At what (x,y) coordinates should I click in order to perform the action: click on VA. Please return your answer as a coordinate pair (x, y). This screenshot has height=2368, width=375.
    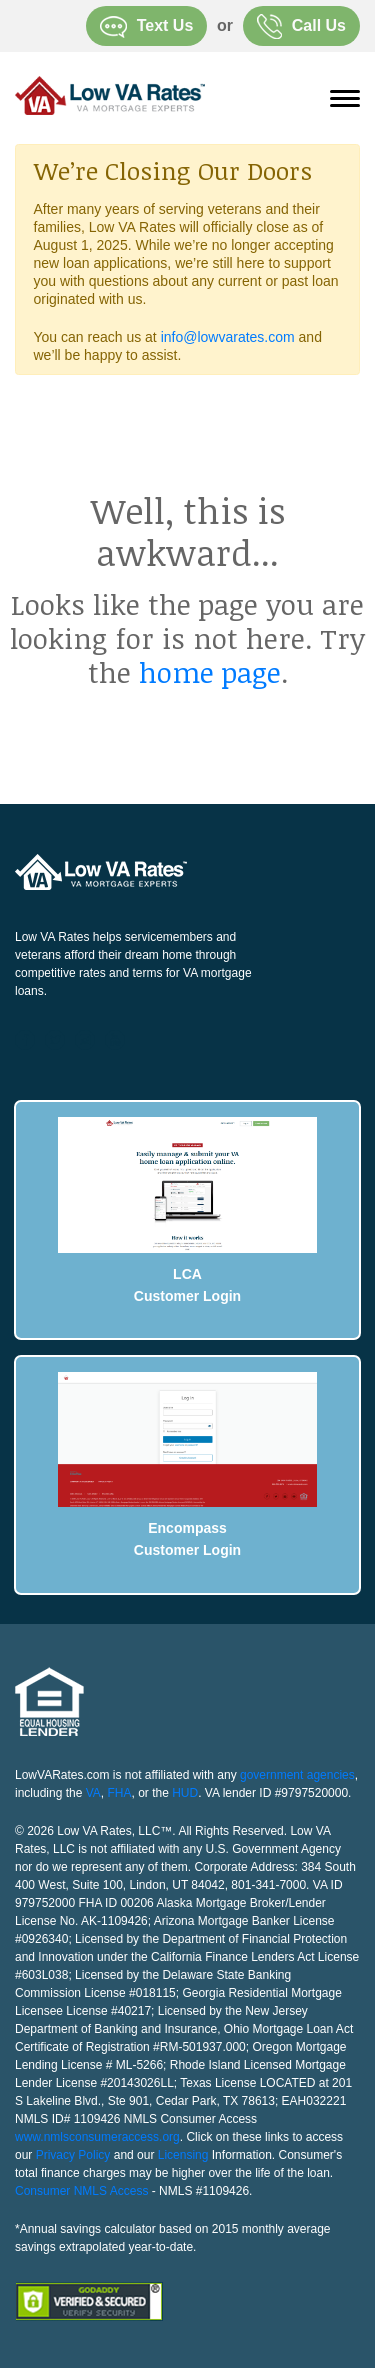
    Looking at the image, I should click on (93, 1793).